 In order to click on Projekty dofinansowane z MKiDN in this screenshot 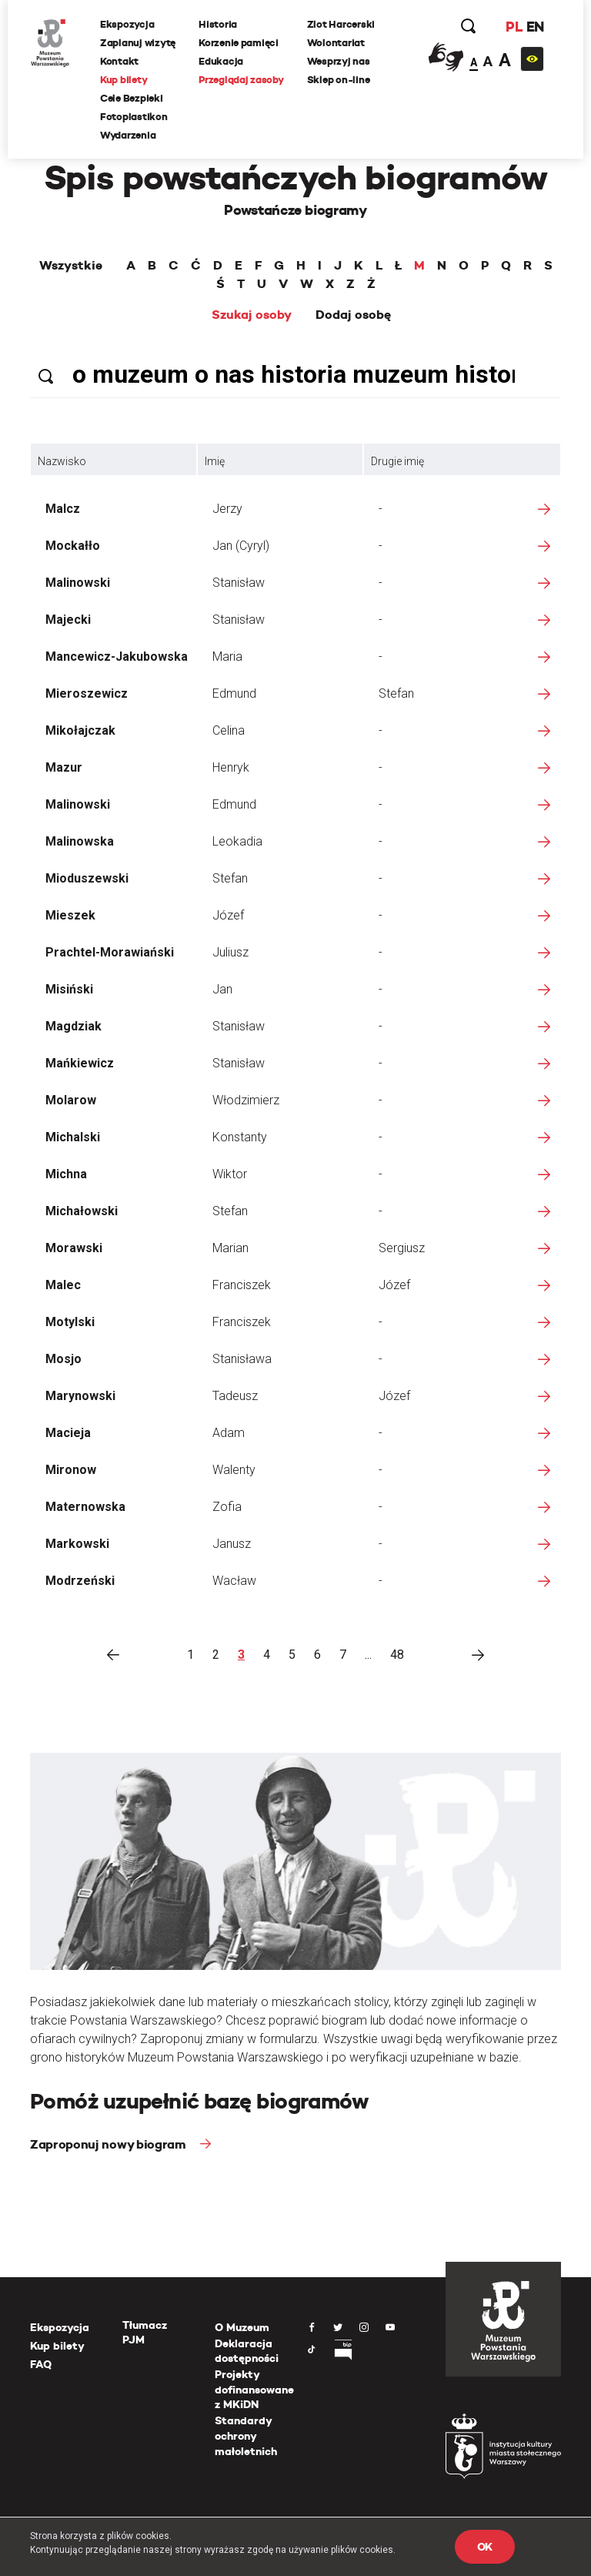, I will do `click(254, 2389)`.